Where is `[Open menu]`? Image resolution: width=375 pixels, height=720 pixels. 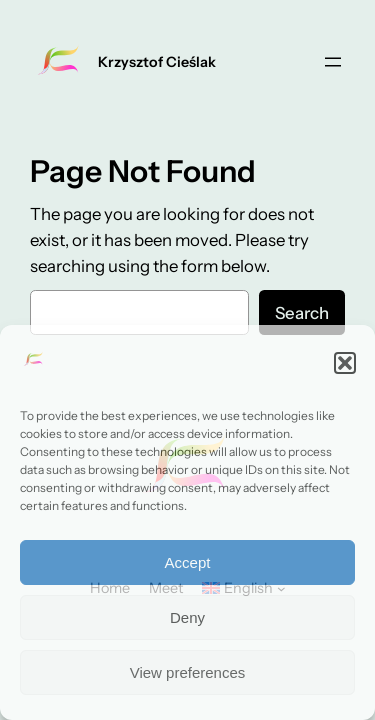
[Open menu] is located at coordinates (333, 62).